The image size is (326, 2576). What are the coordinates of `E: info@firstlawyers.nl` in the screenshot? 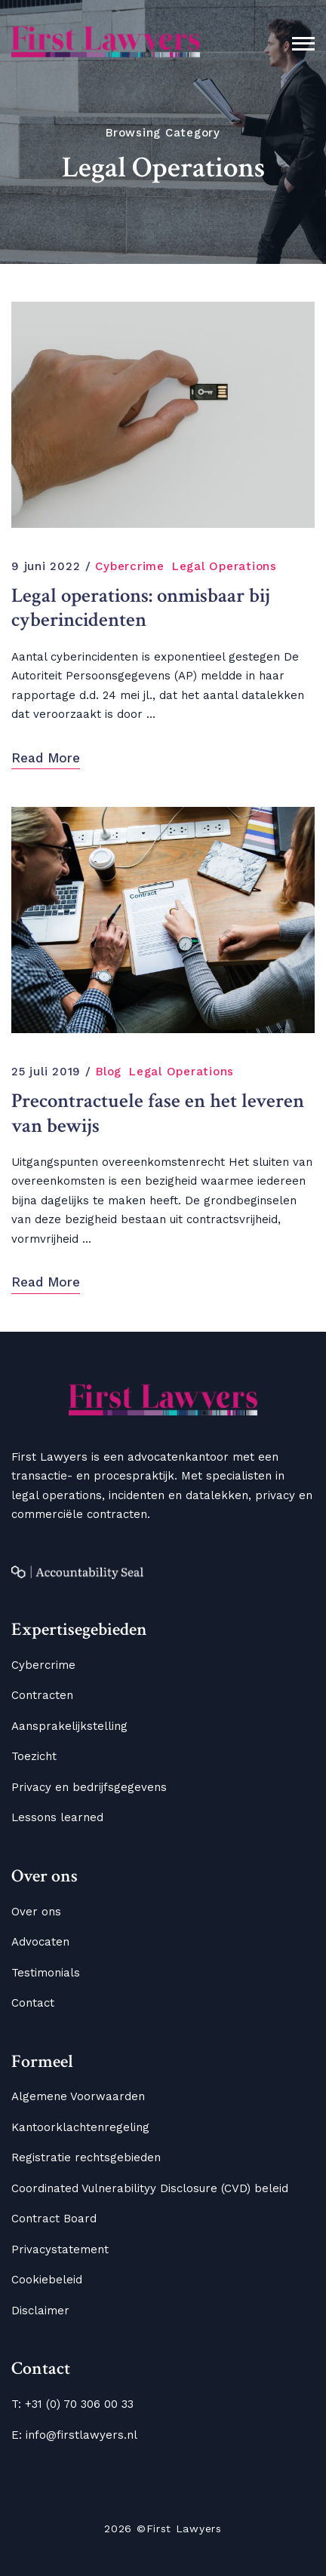 It's located at (74, 2435).